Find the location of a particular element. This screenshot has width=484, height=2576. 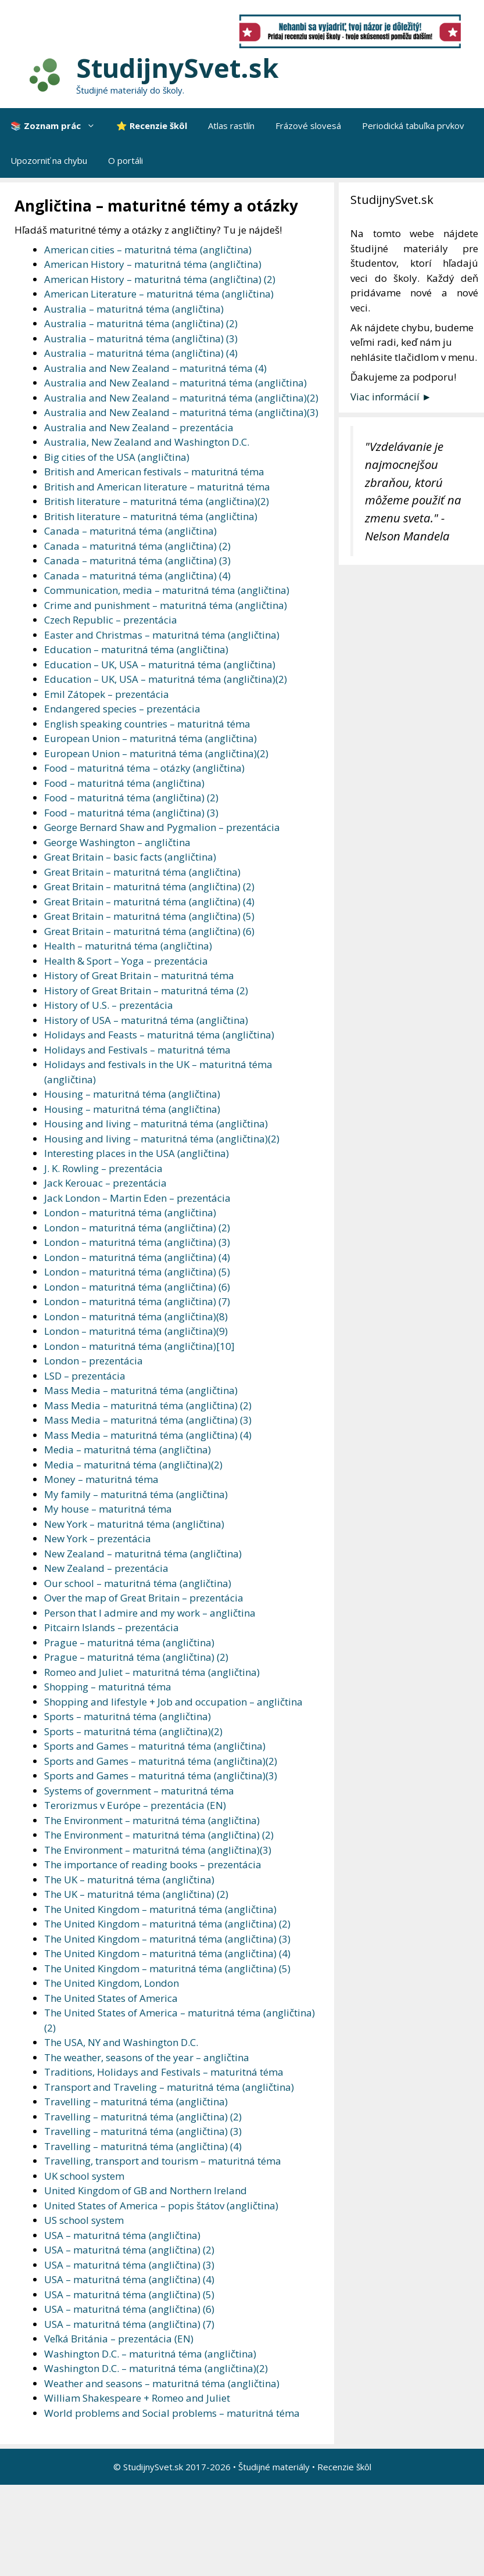

London – maturitná téma (angličtina) (7) is located at coordinates (137, 1301).